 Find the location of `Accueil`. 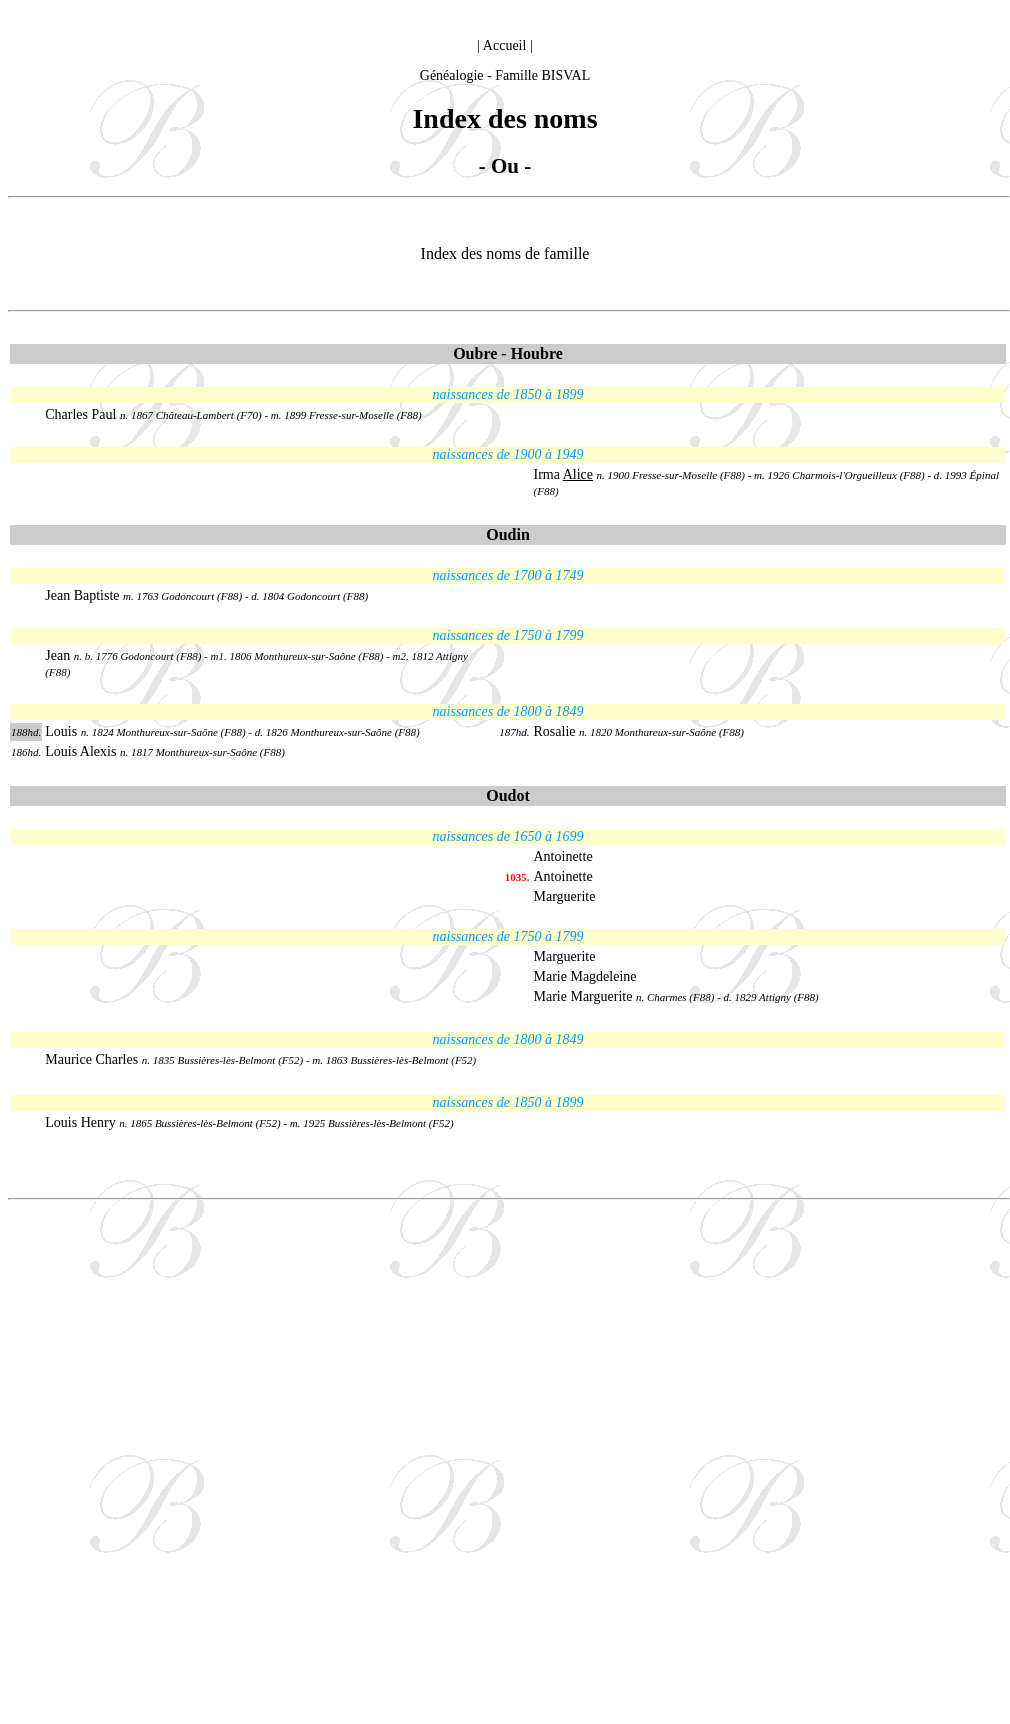

Accueil is located at coordinates (505, 45).